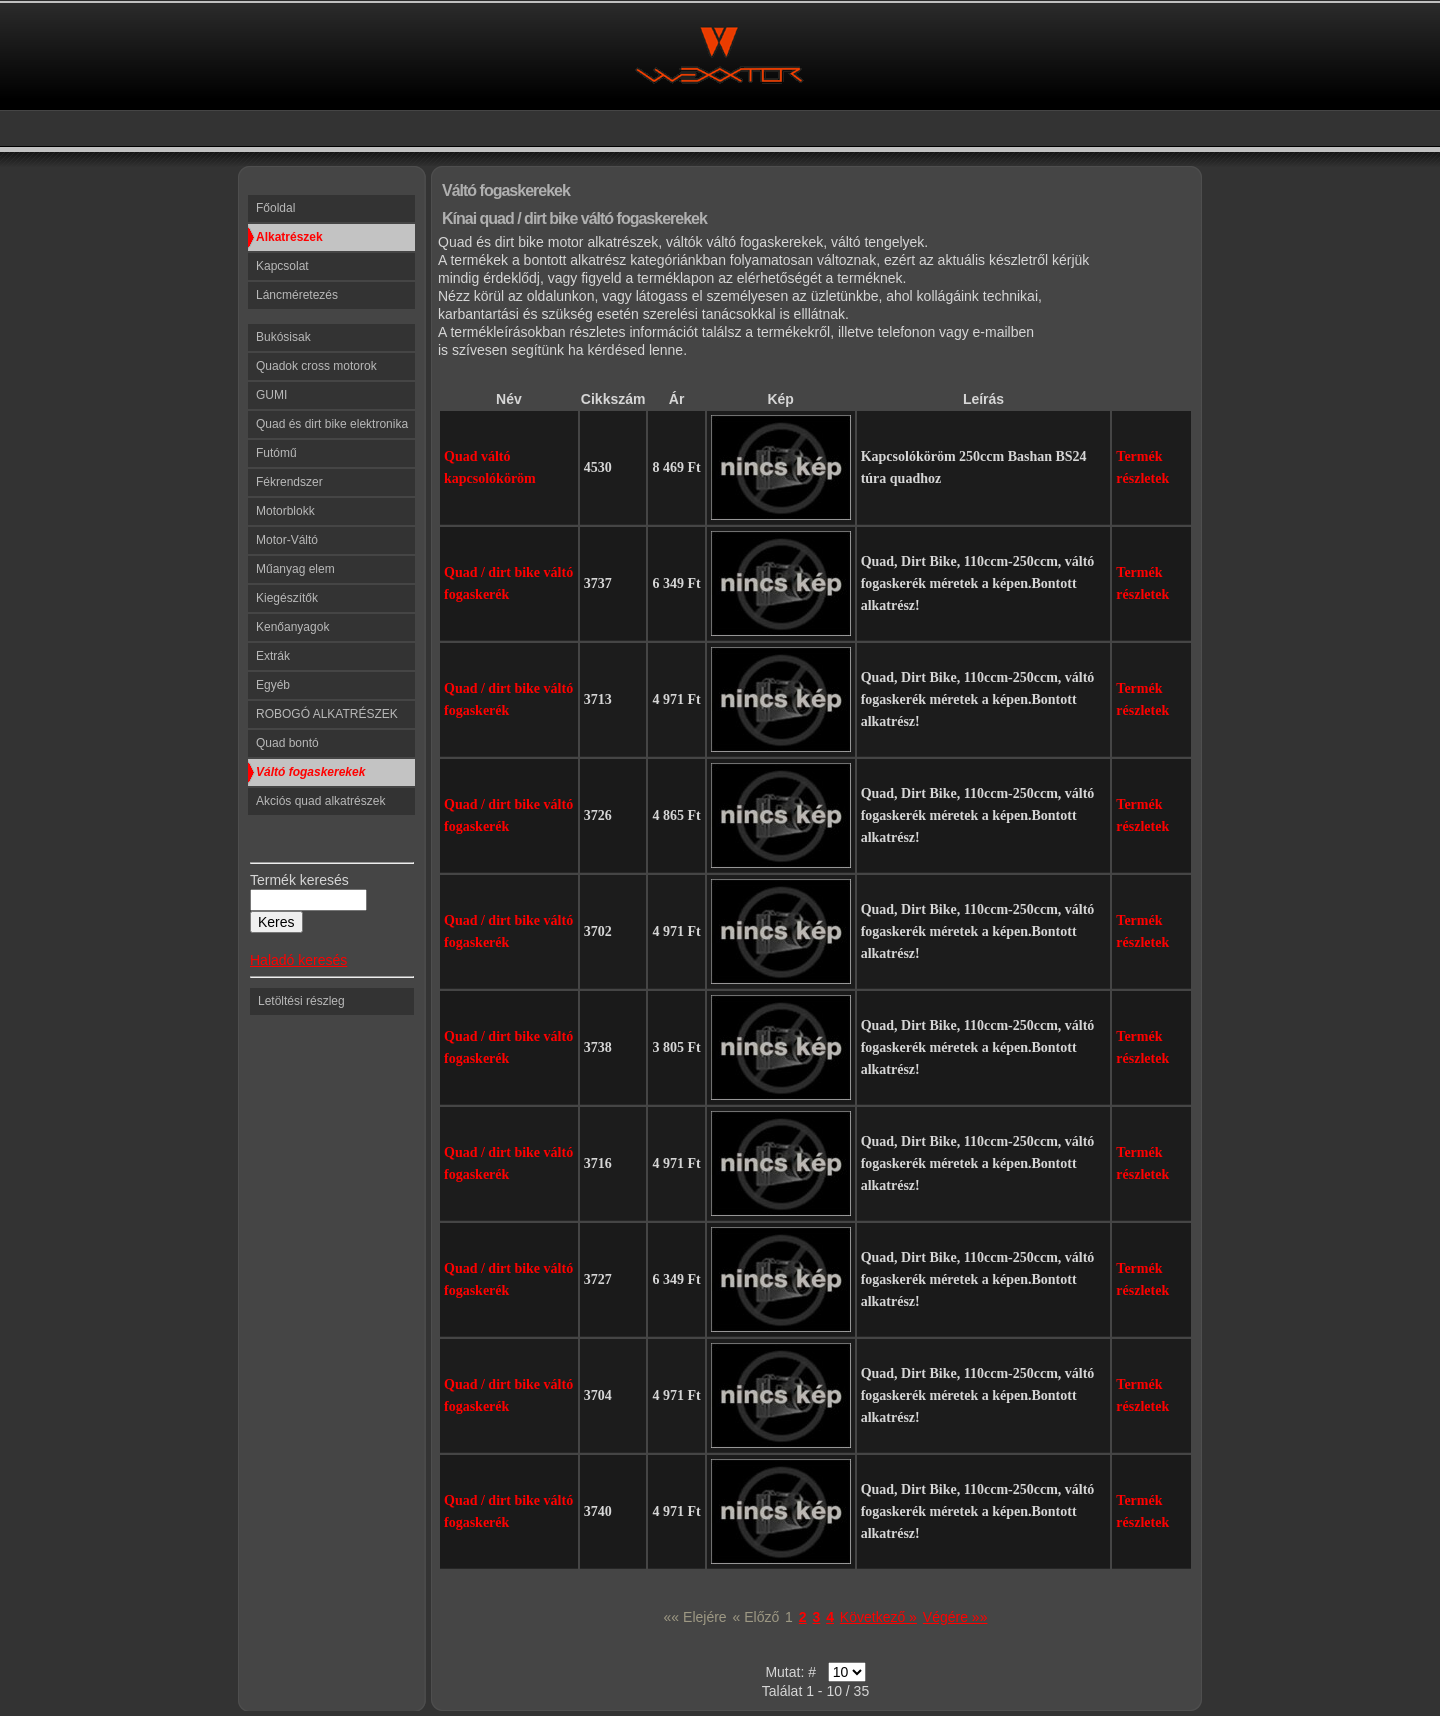  What do you see at coordinates (275, 208) in the screenshot?
I see `Főoldal` at bounding box center [275, 208].